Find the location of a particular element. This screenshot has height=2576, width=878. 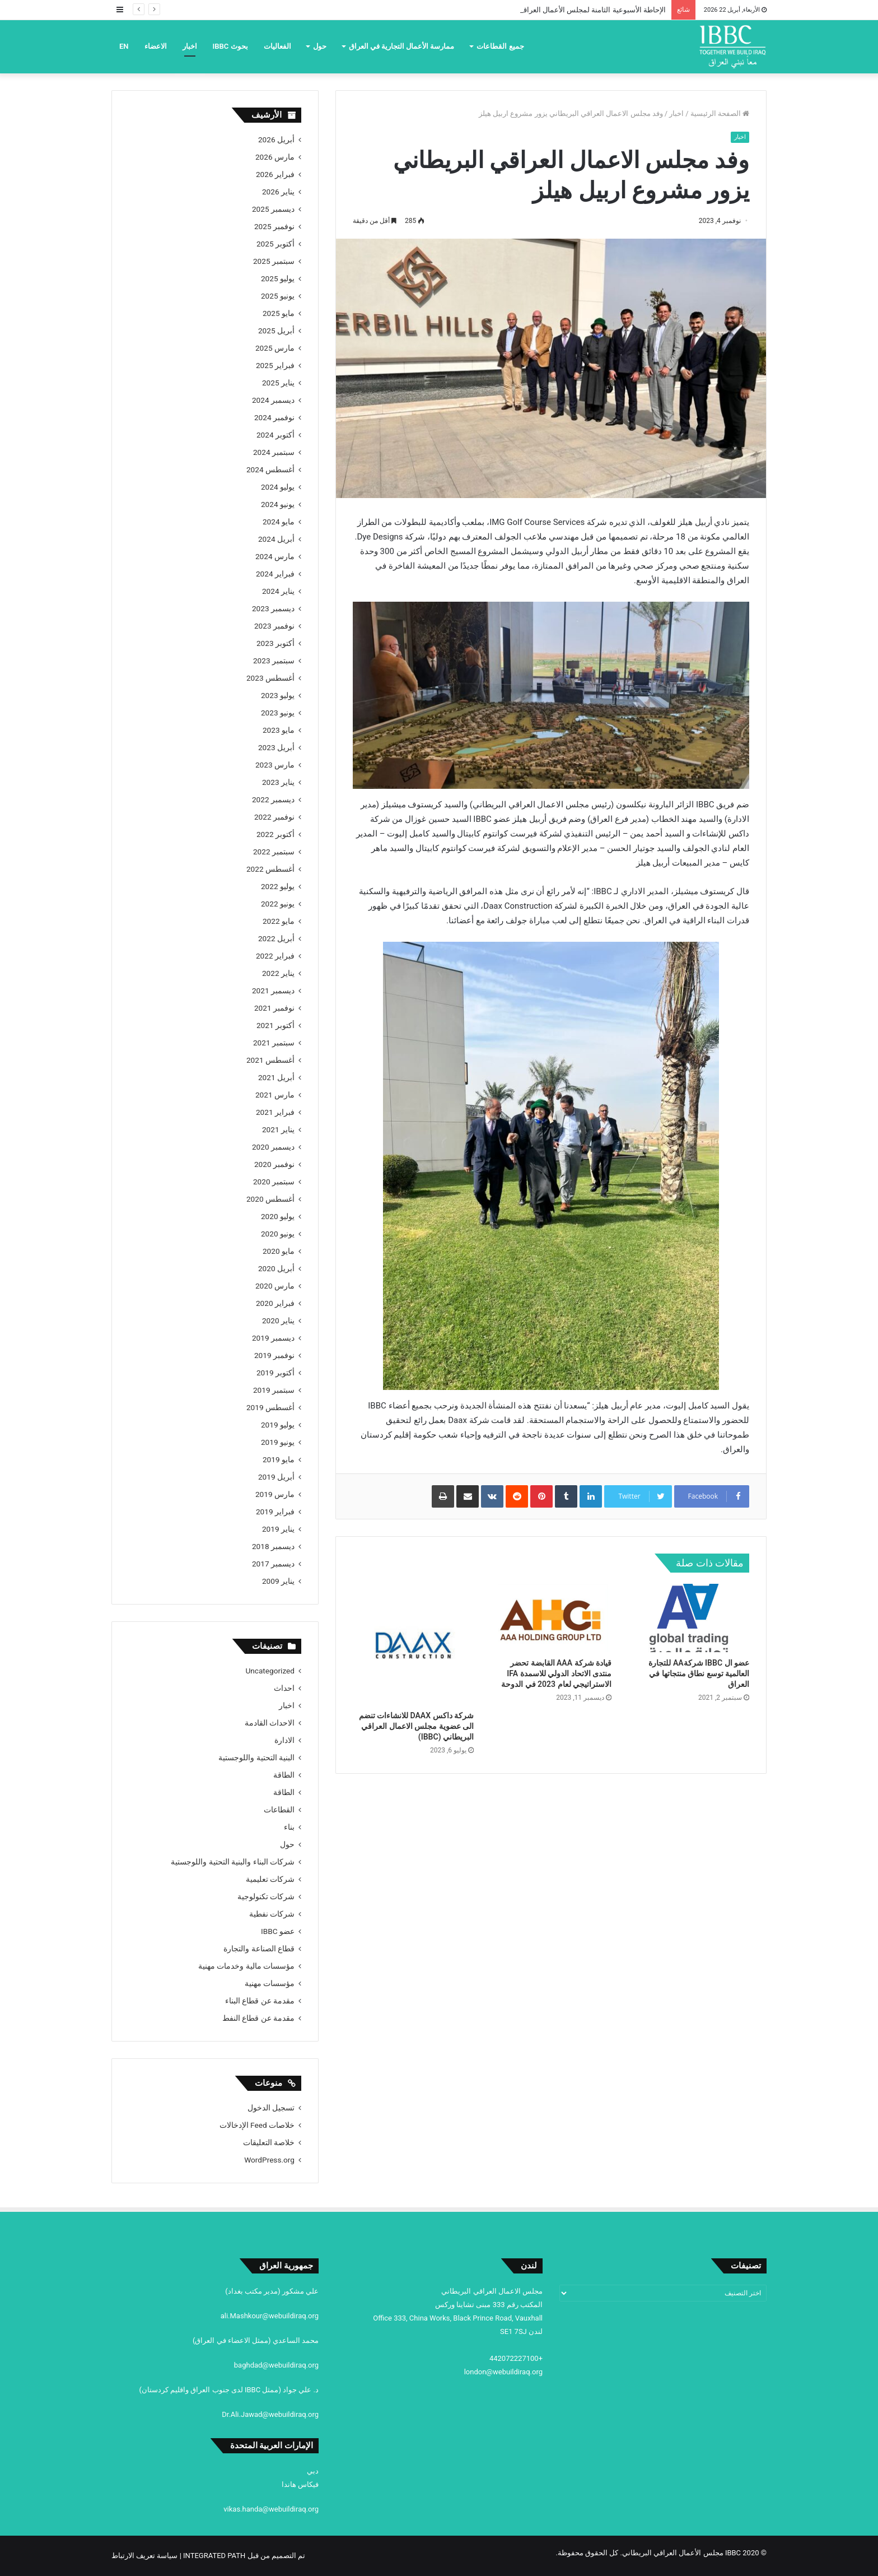

يناير 2019 is located at coordinates (278, 1528).